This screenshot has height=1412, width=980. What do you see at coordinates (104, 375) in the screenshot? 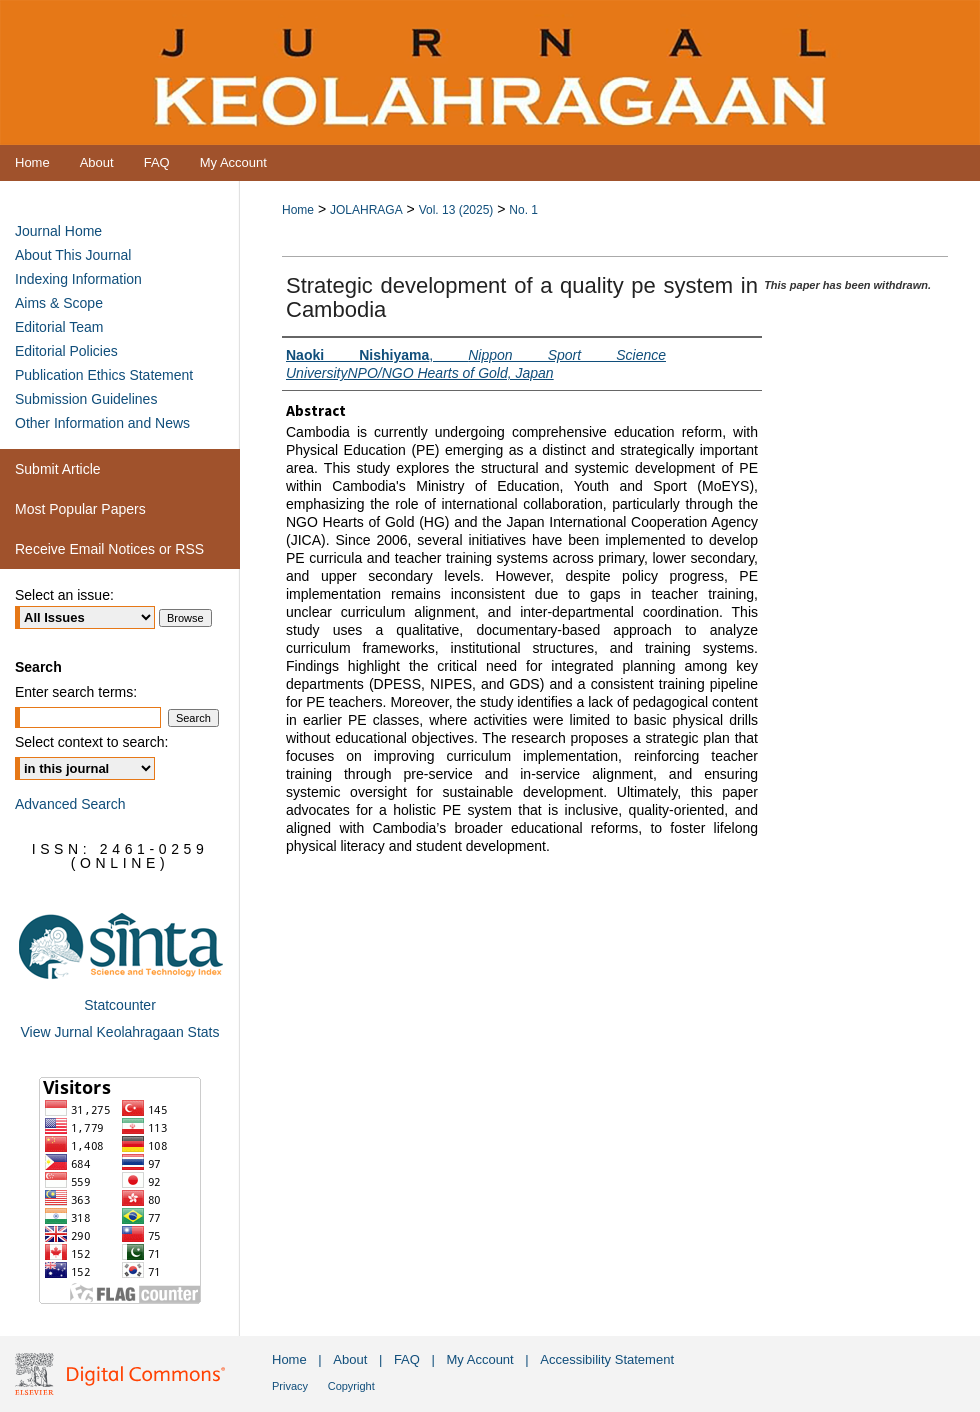
I see `Publication Ethics Statement` at bounding box center [104, 375].